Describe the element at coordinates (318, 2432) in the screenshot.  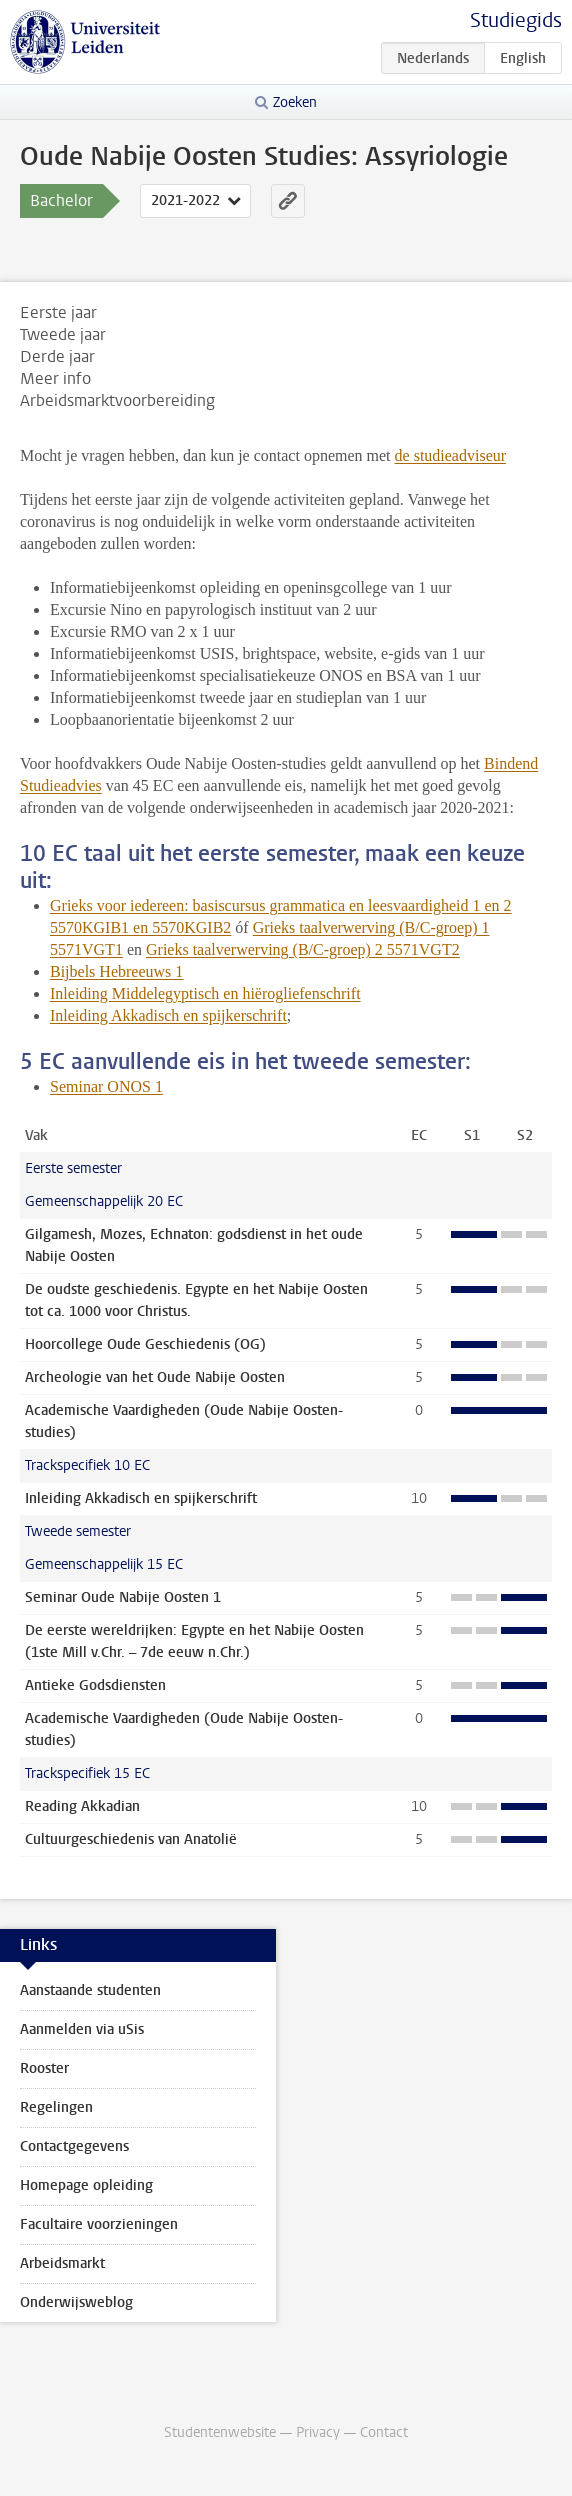
I see `Privacy` at that location.